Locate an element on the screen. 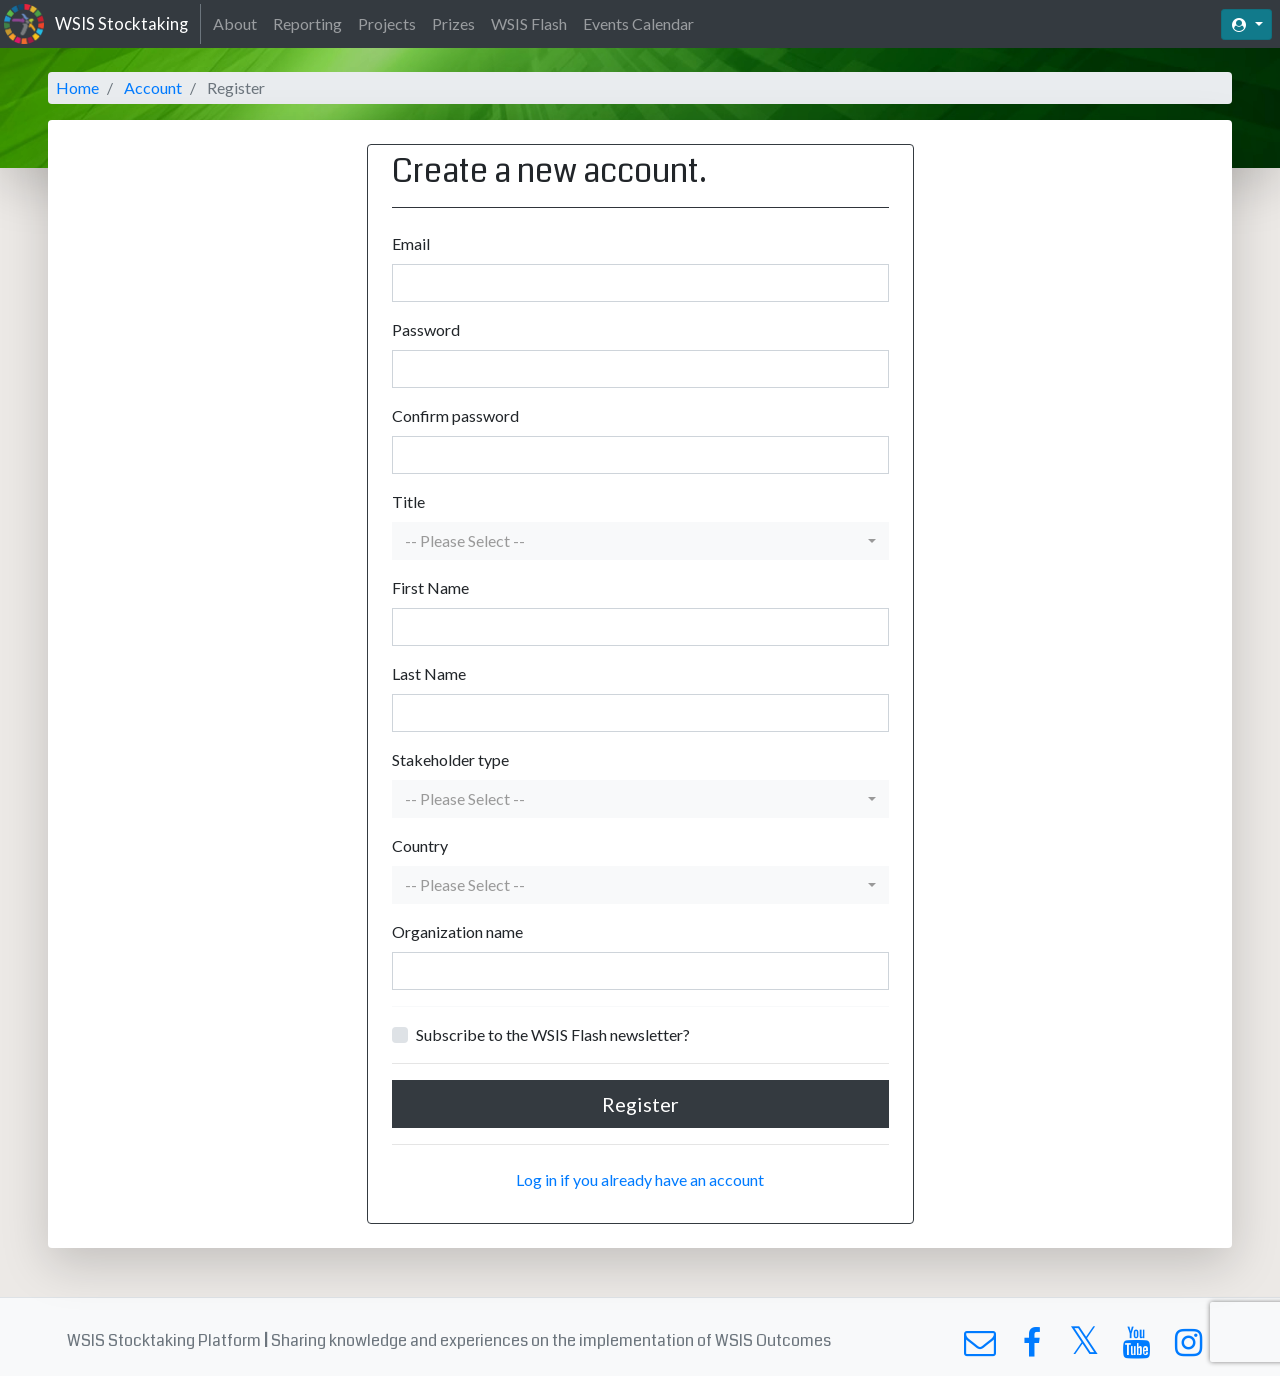  Prizes is located at coordinates (453, 23).